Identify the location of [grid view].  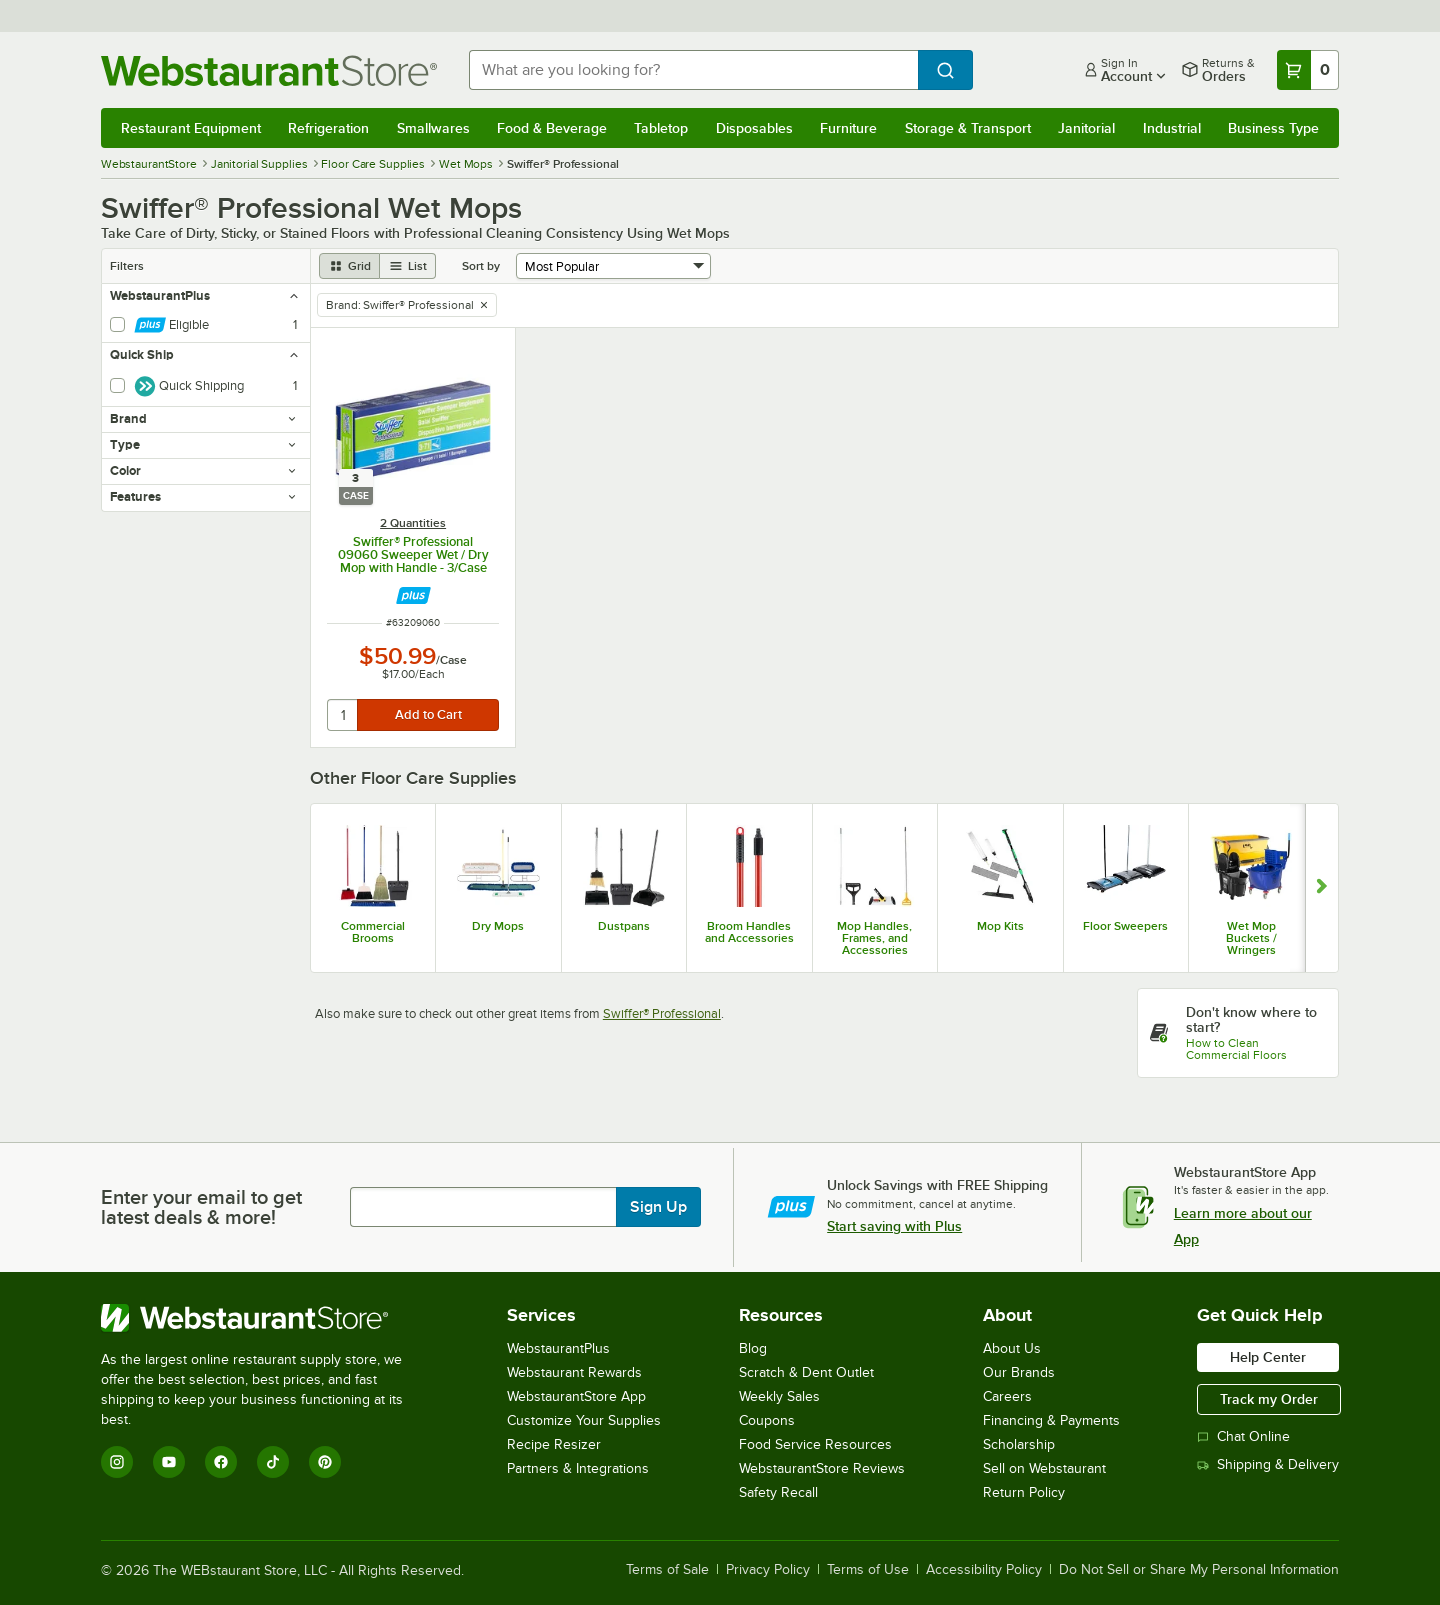
(349, 266).